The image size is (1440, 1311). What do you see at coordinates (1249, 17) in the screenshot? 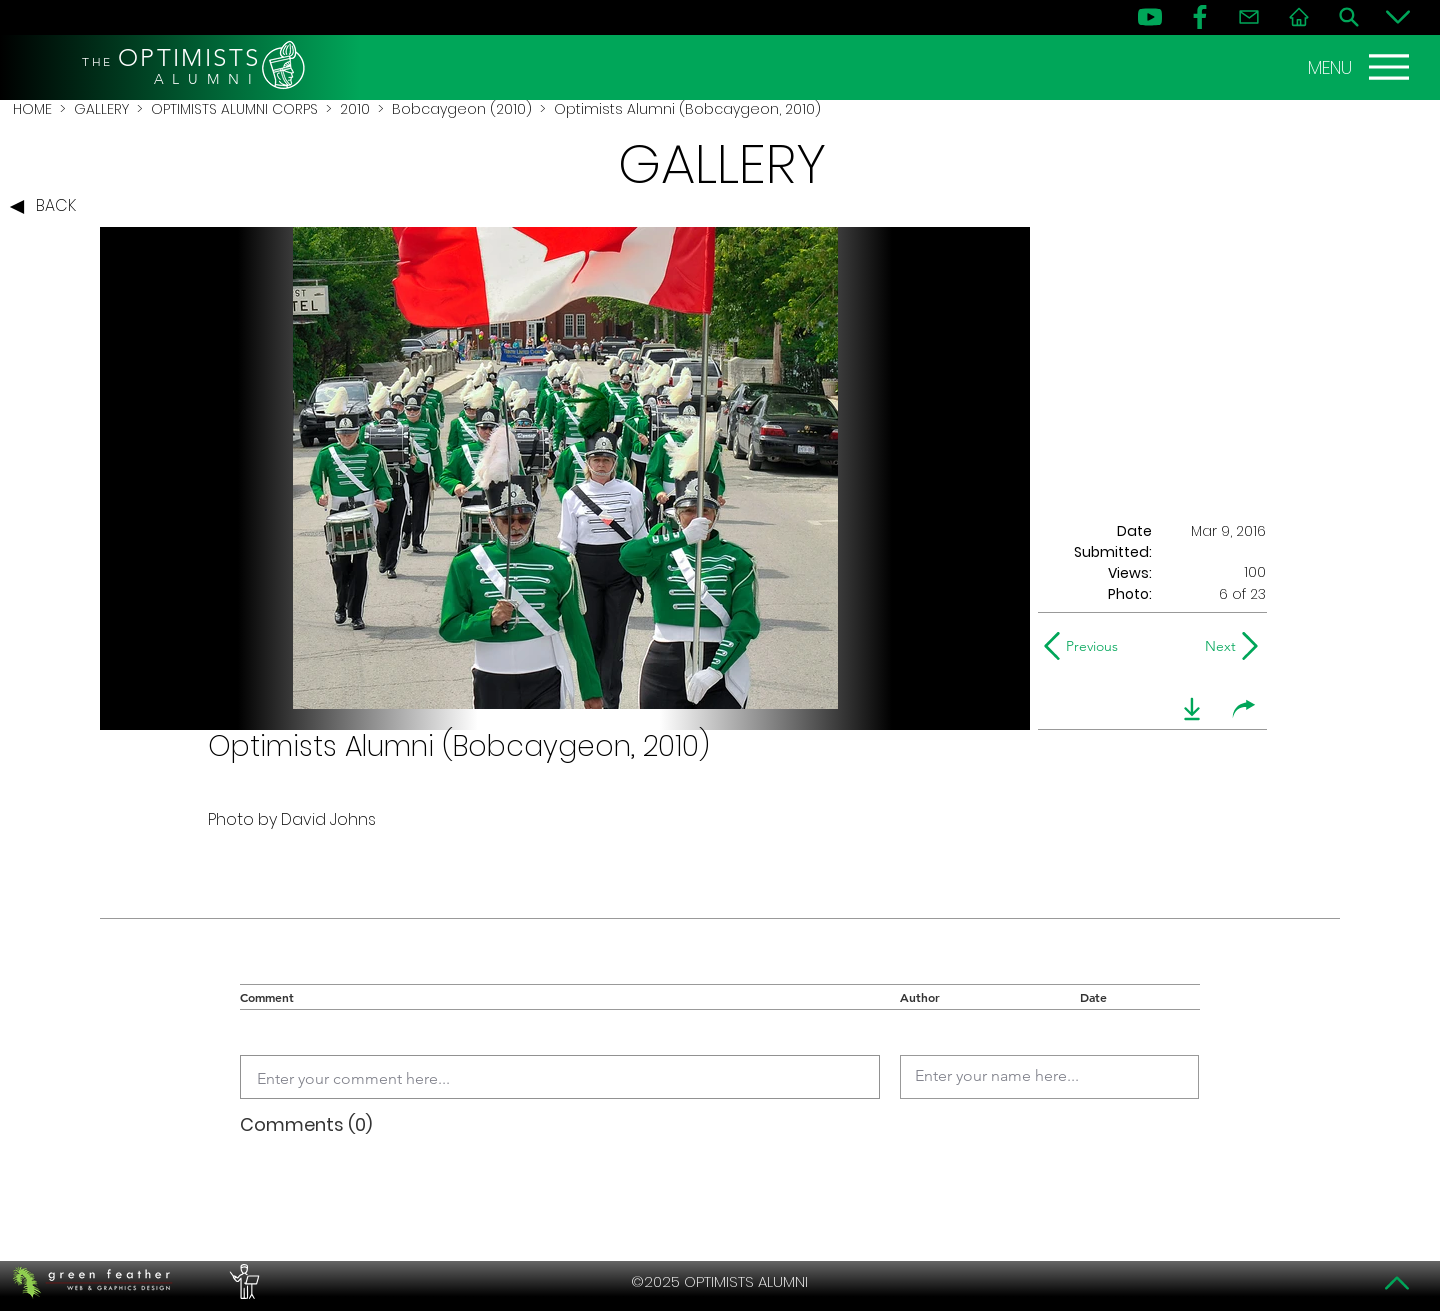
I see `[Contact]` at bounding box center [1249, 17].